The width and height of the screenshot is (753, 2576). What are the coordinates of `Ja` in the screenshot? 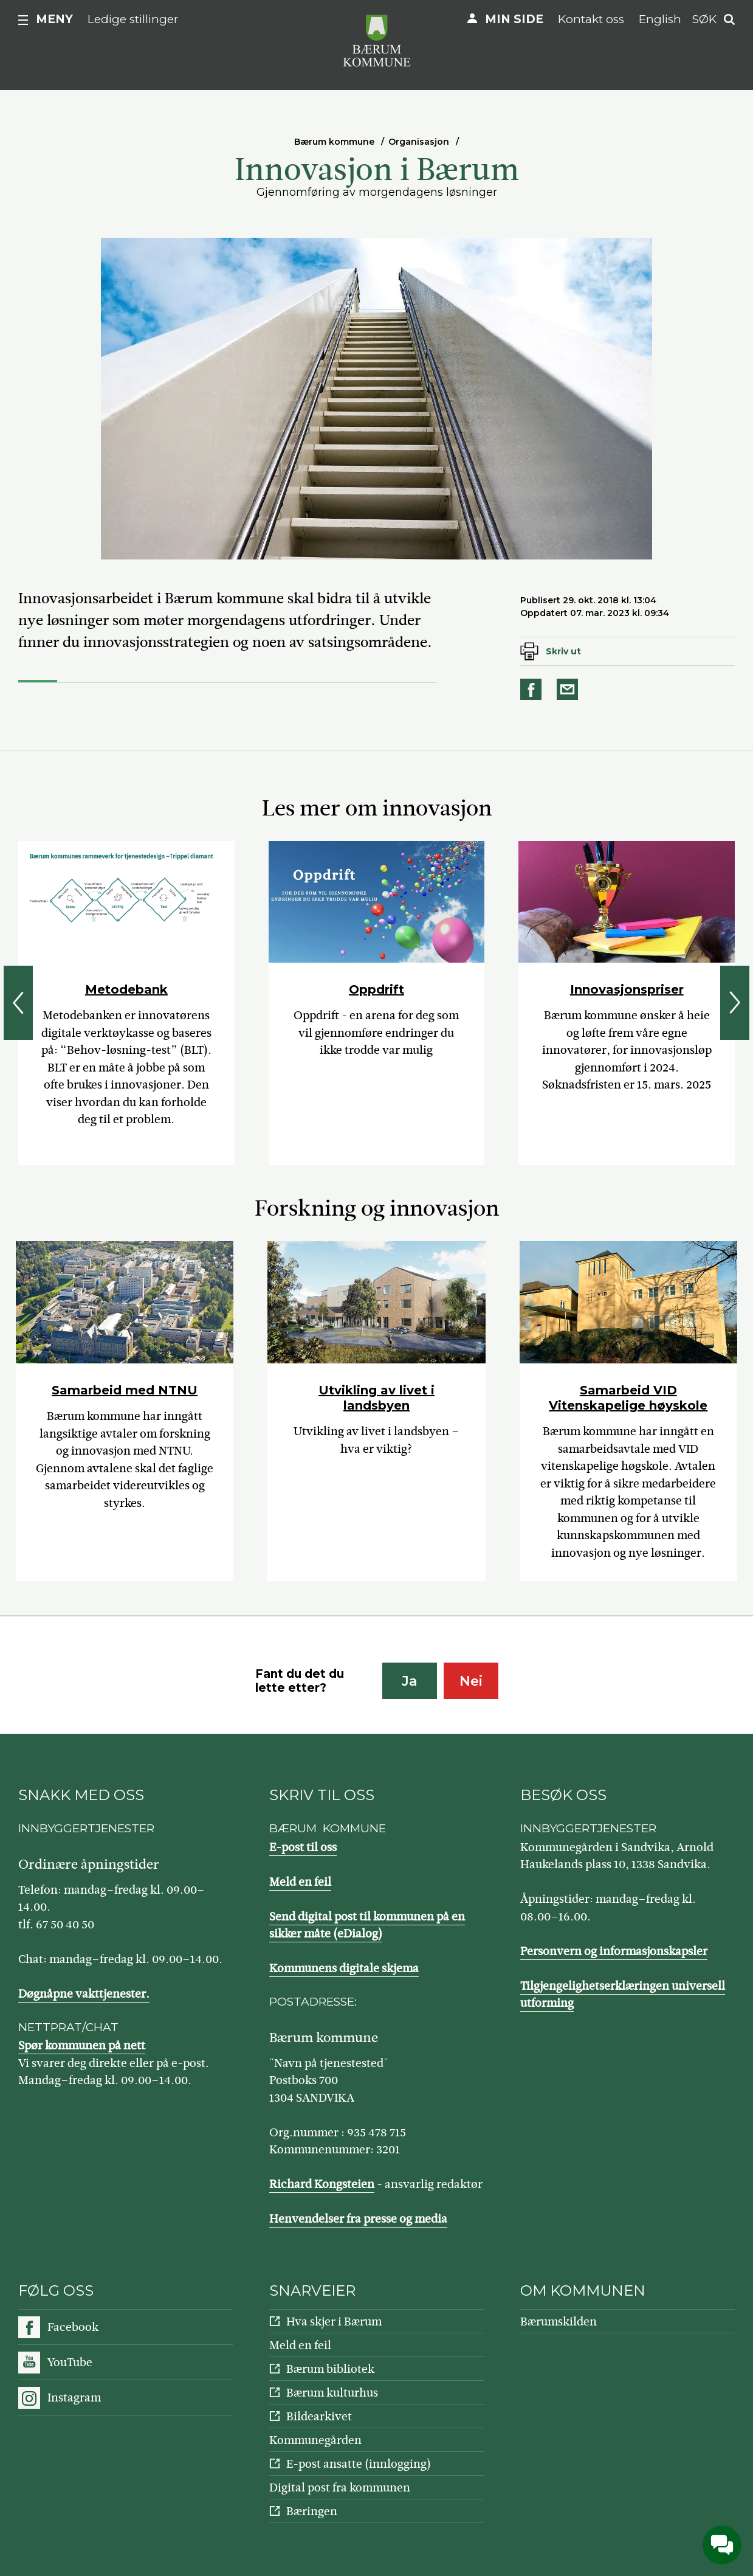 It's located at (409, 1681).